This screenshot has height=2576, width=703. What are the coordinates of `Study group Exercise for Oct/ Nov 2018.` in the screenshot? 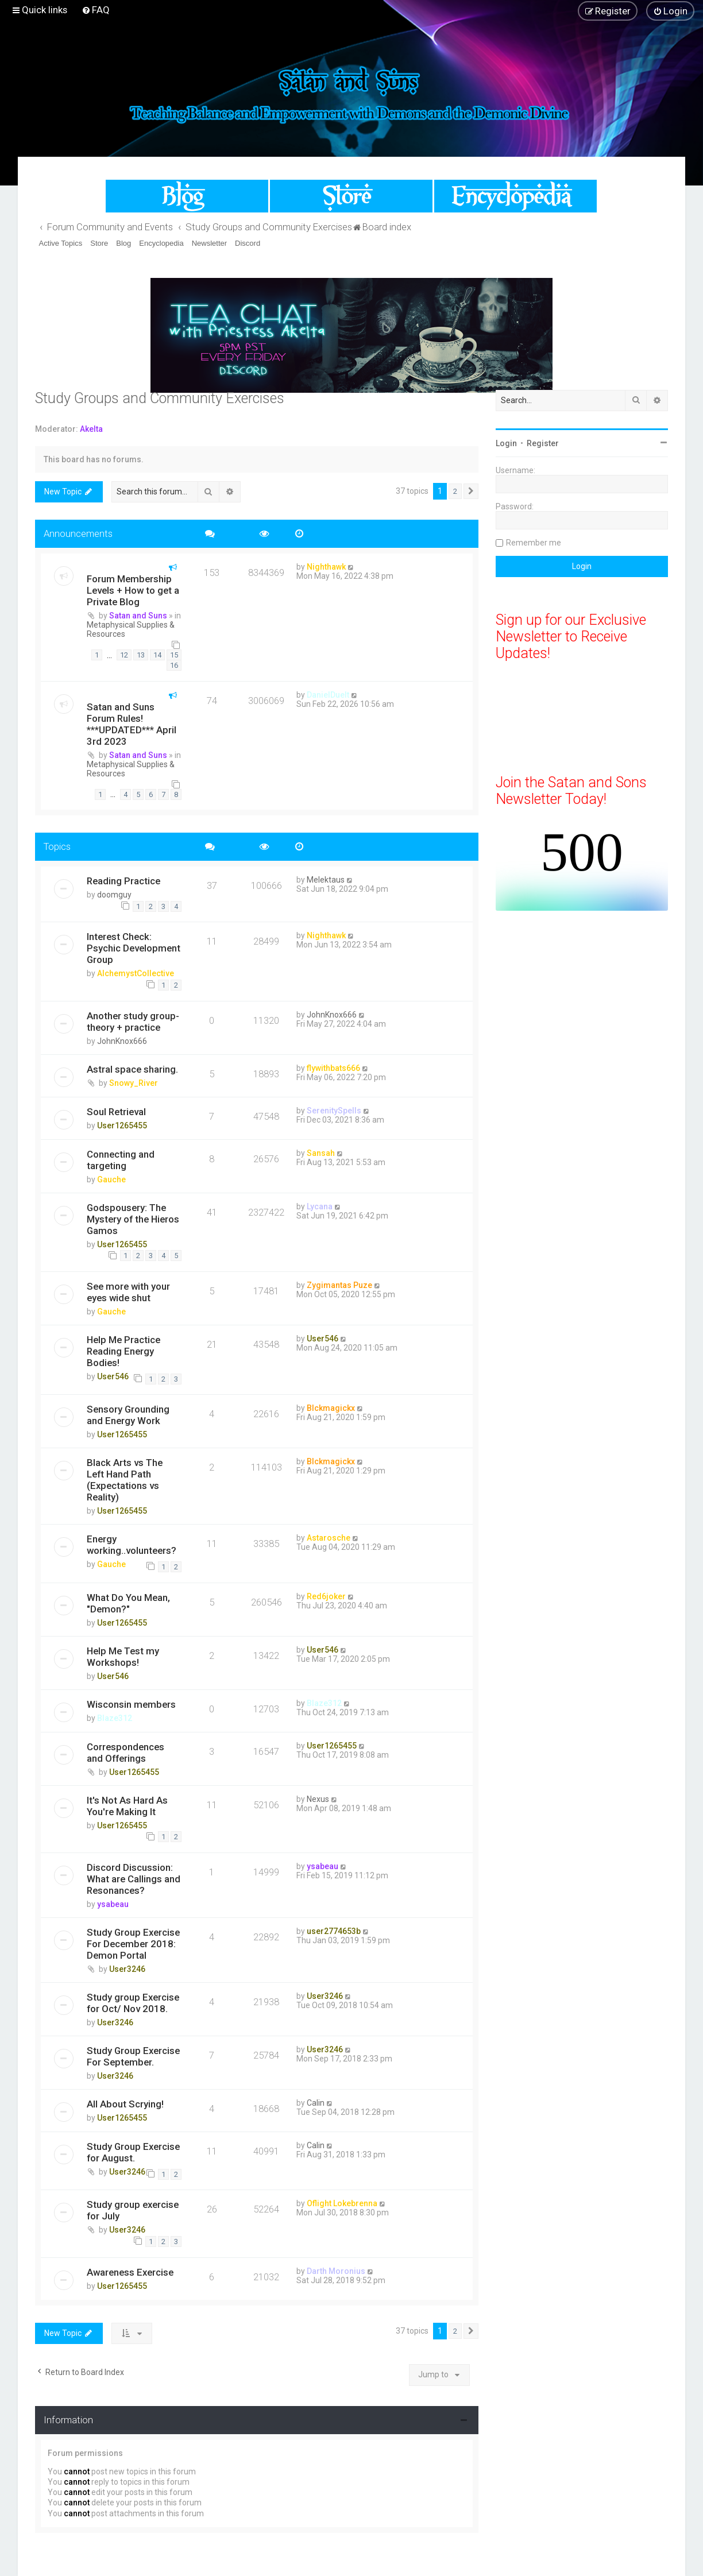 It's located at (133, 2002).